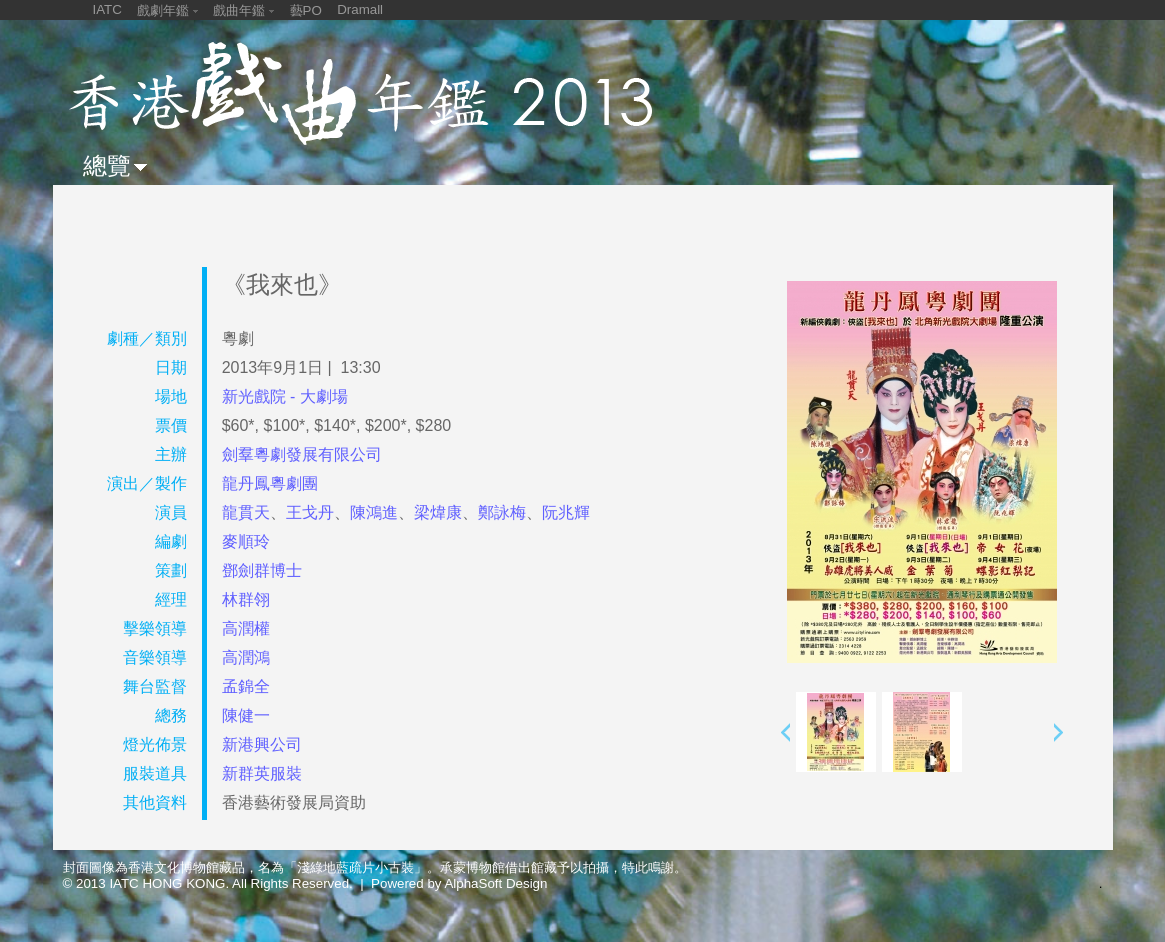  What do you see at coordinates (246, 599) in the screenshot?
I see `林群翎` at bounding box center [246, 599].